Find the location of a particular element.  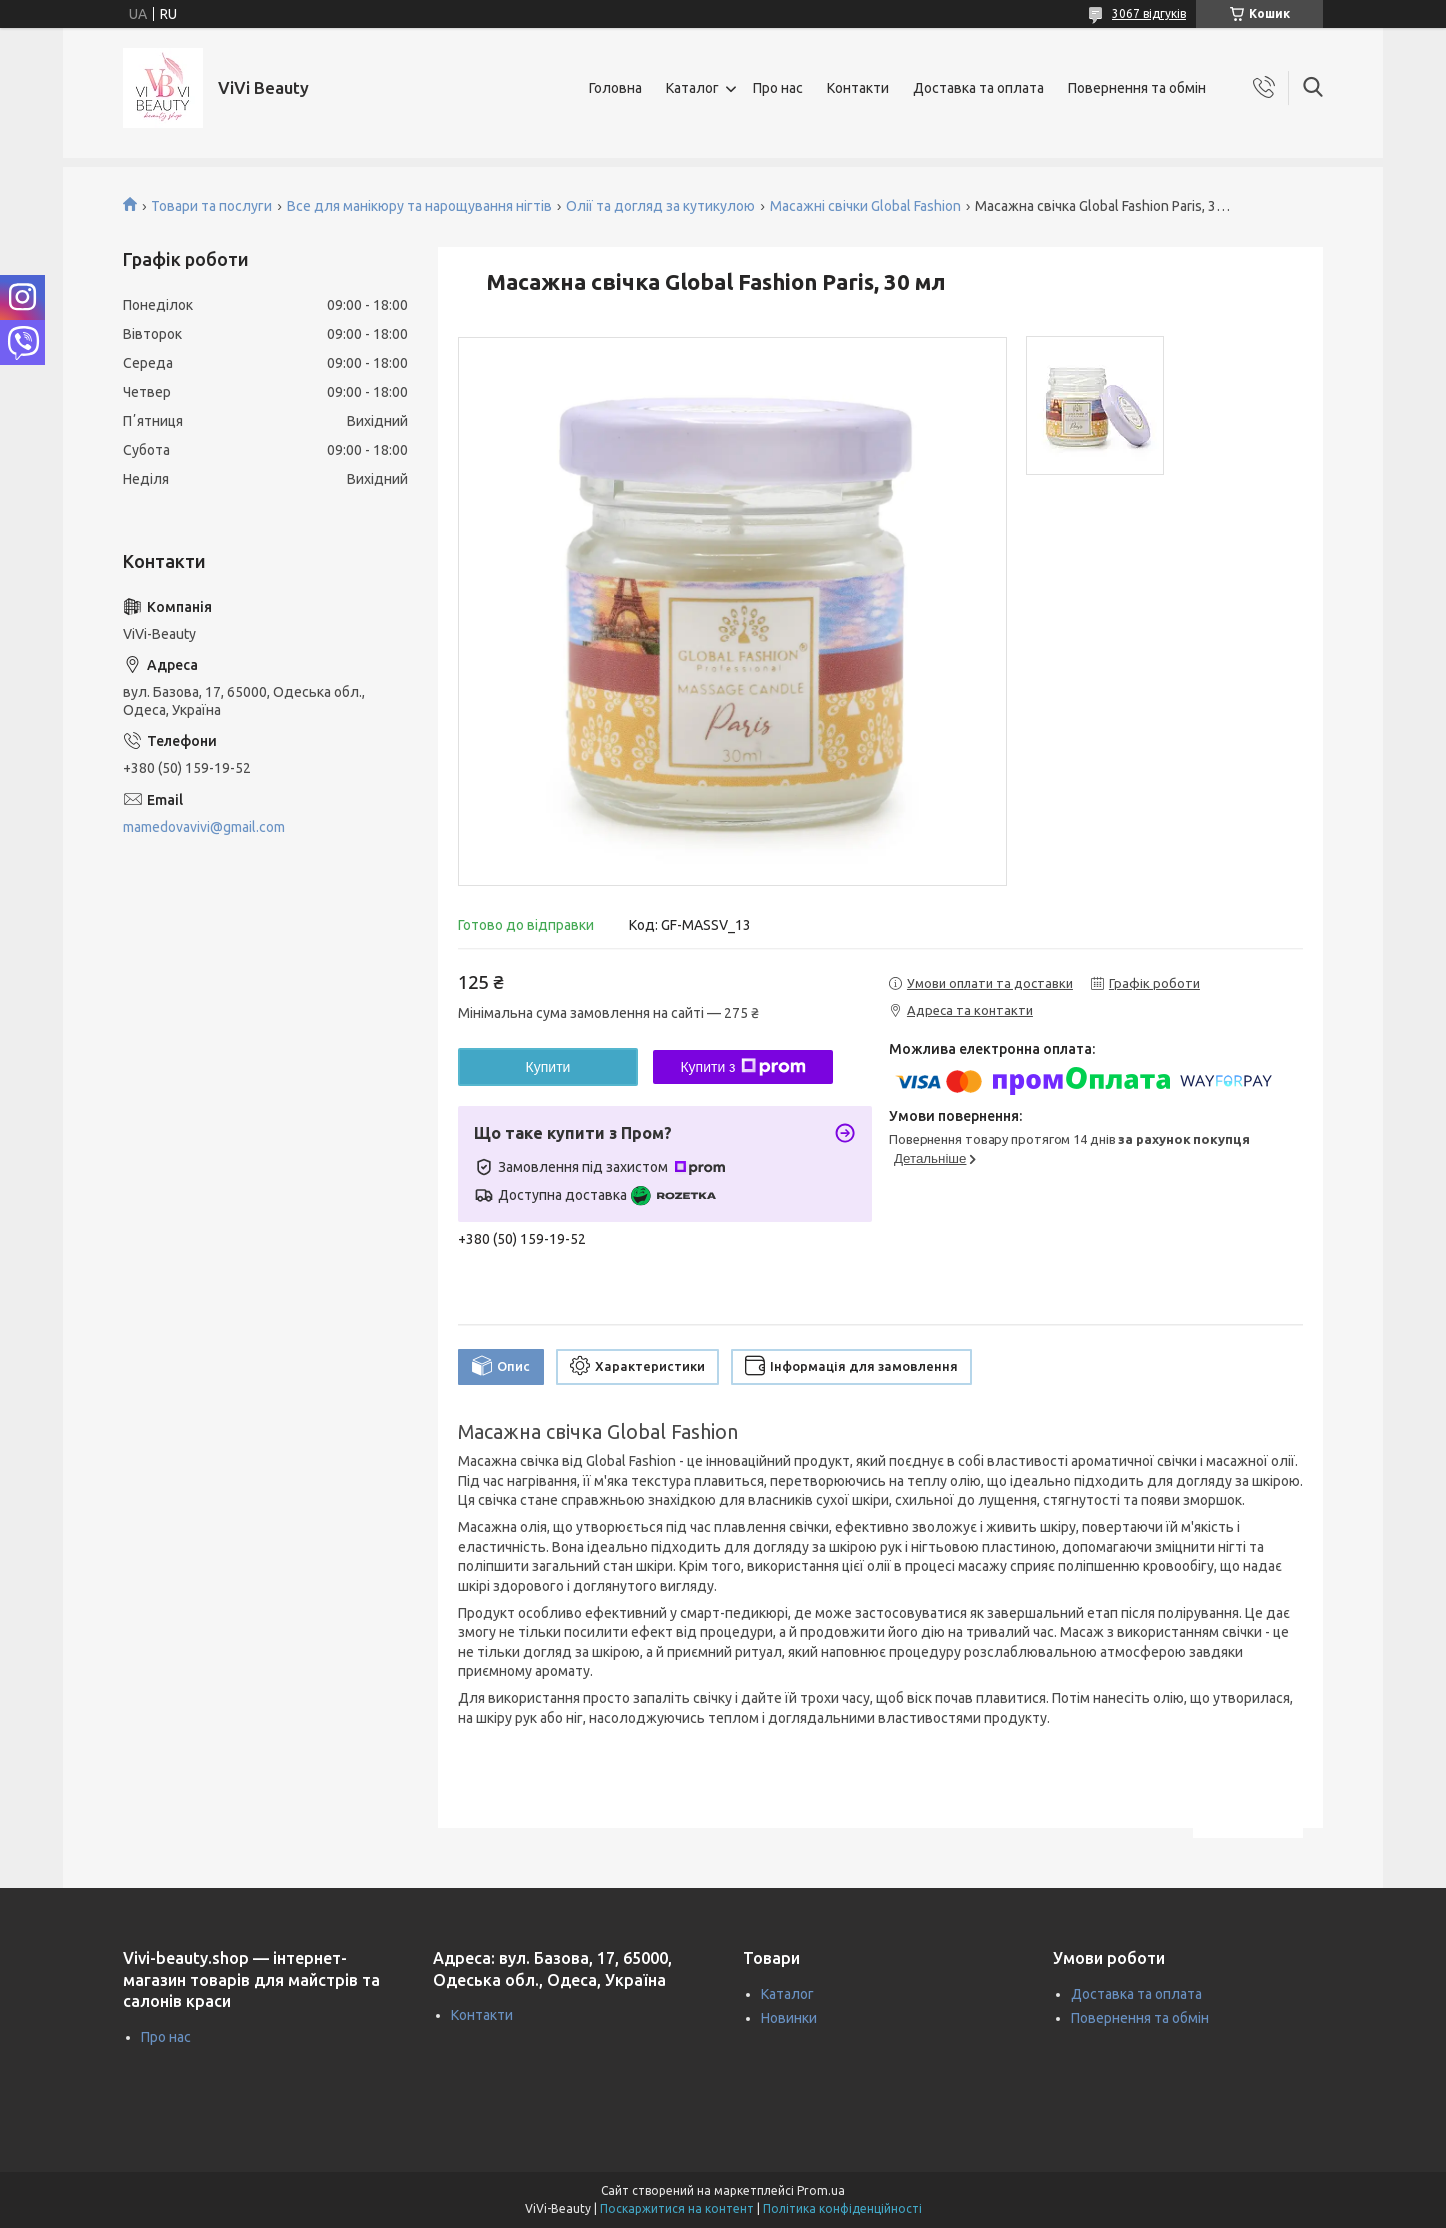

Prom.ua is located at coordinates (821, 2190).